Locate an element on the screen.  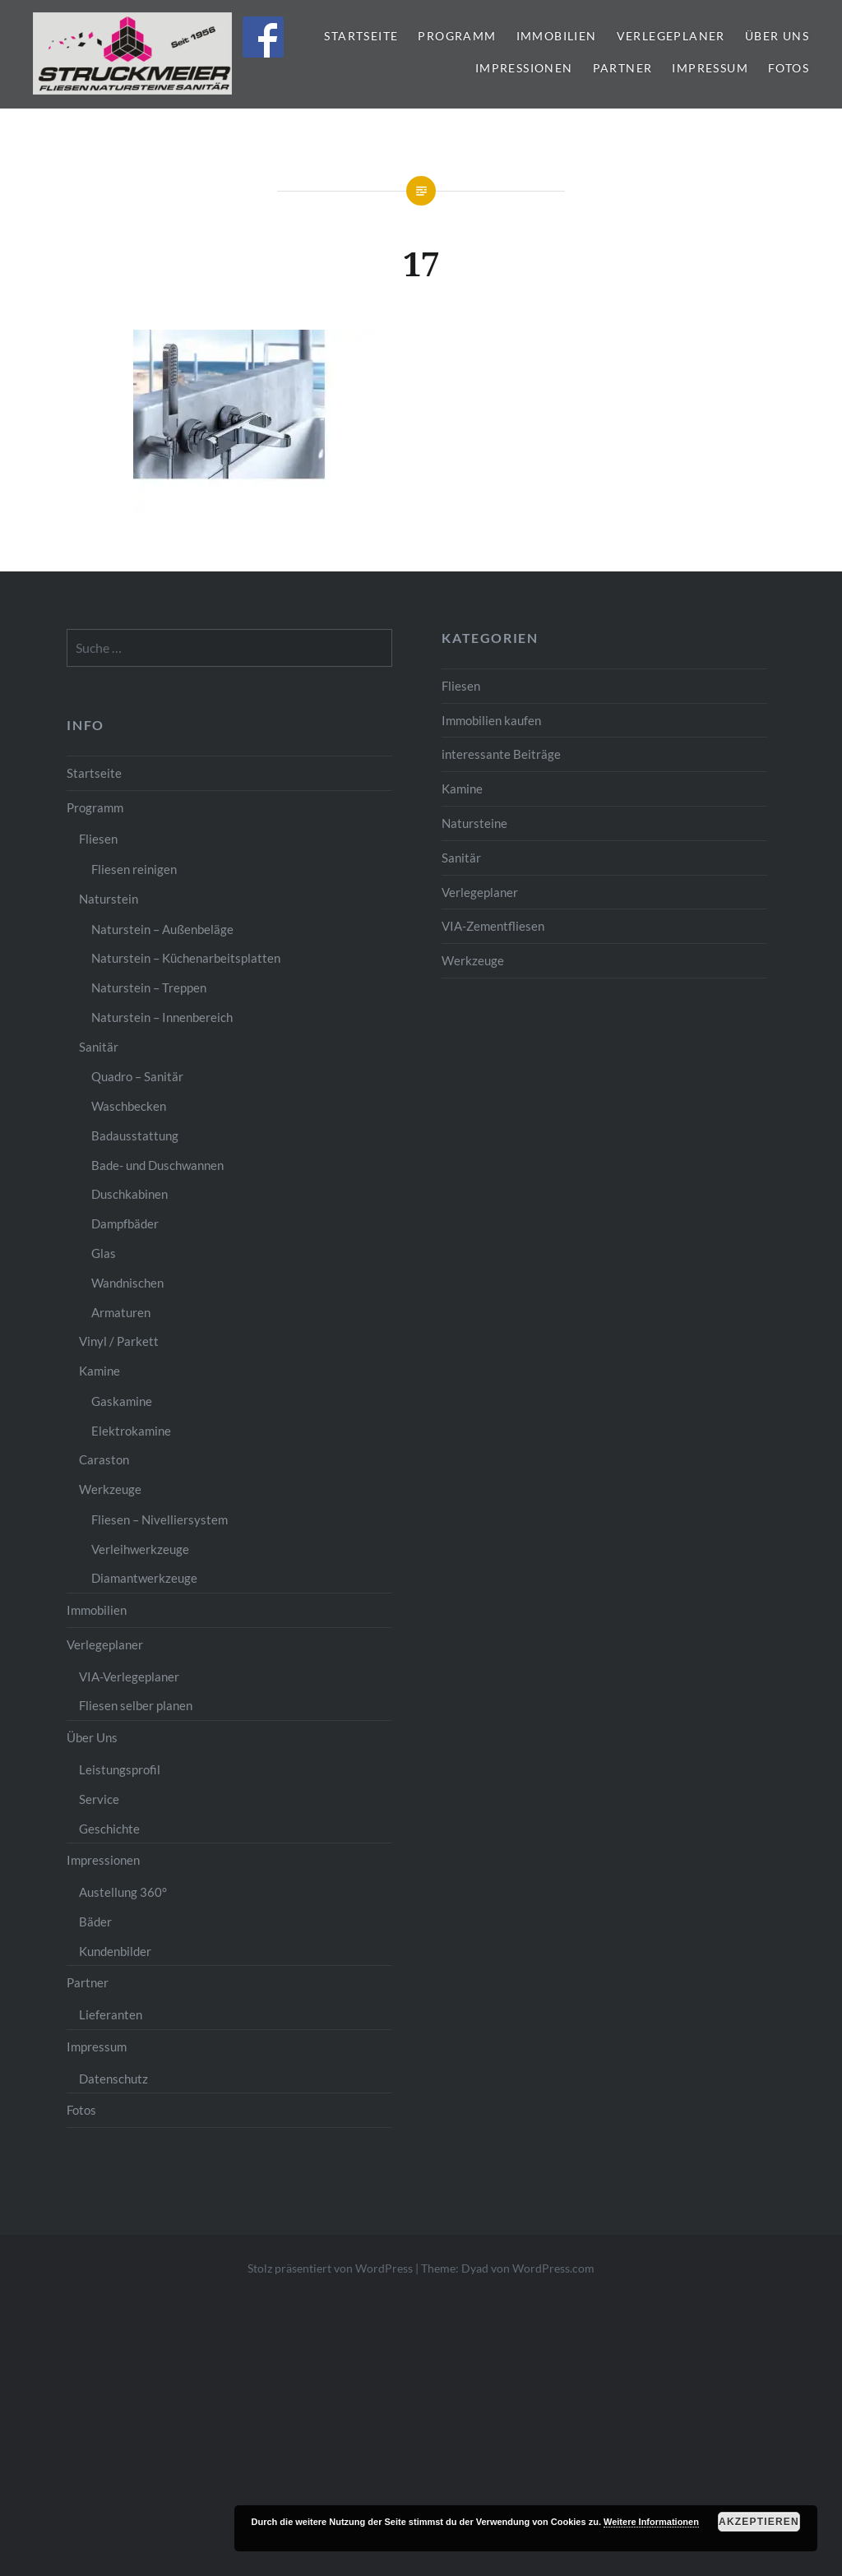
Waschbecken is located at coordinates (128, 1105).